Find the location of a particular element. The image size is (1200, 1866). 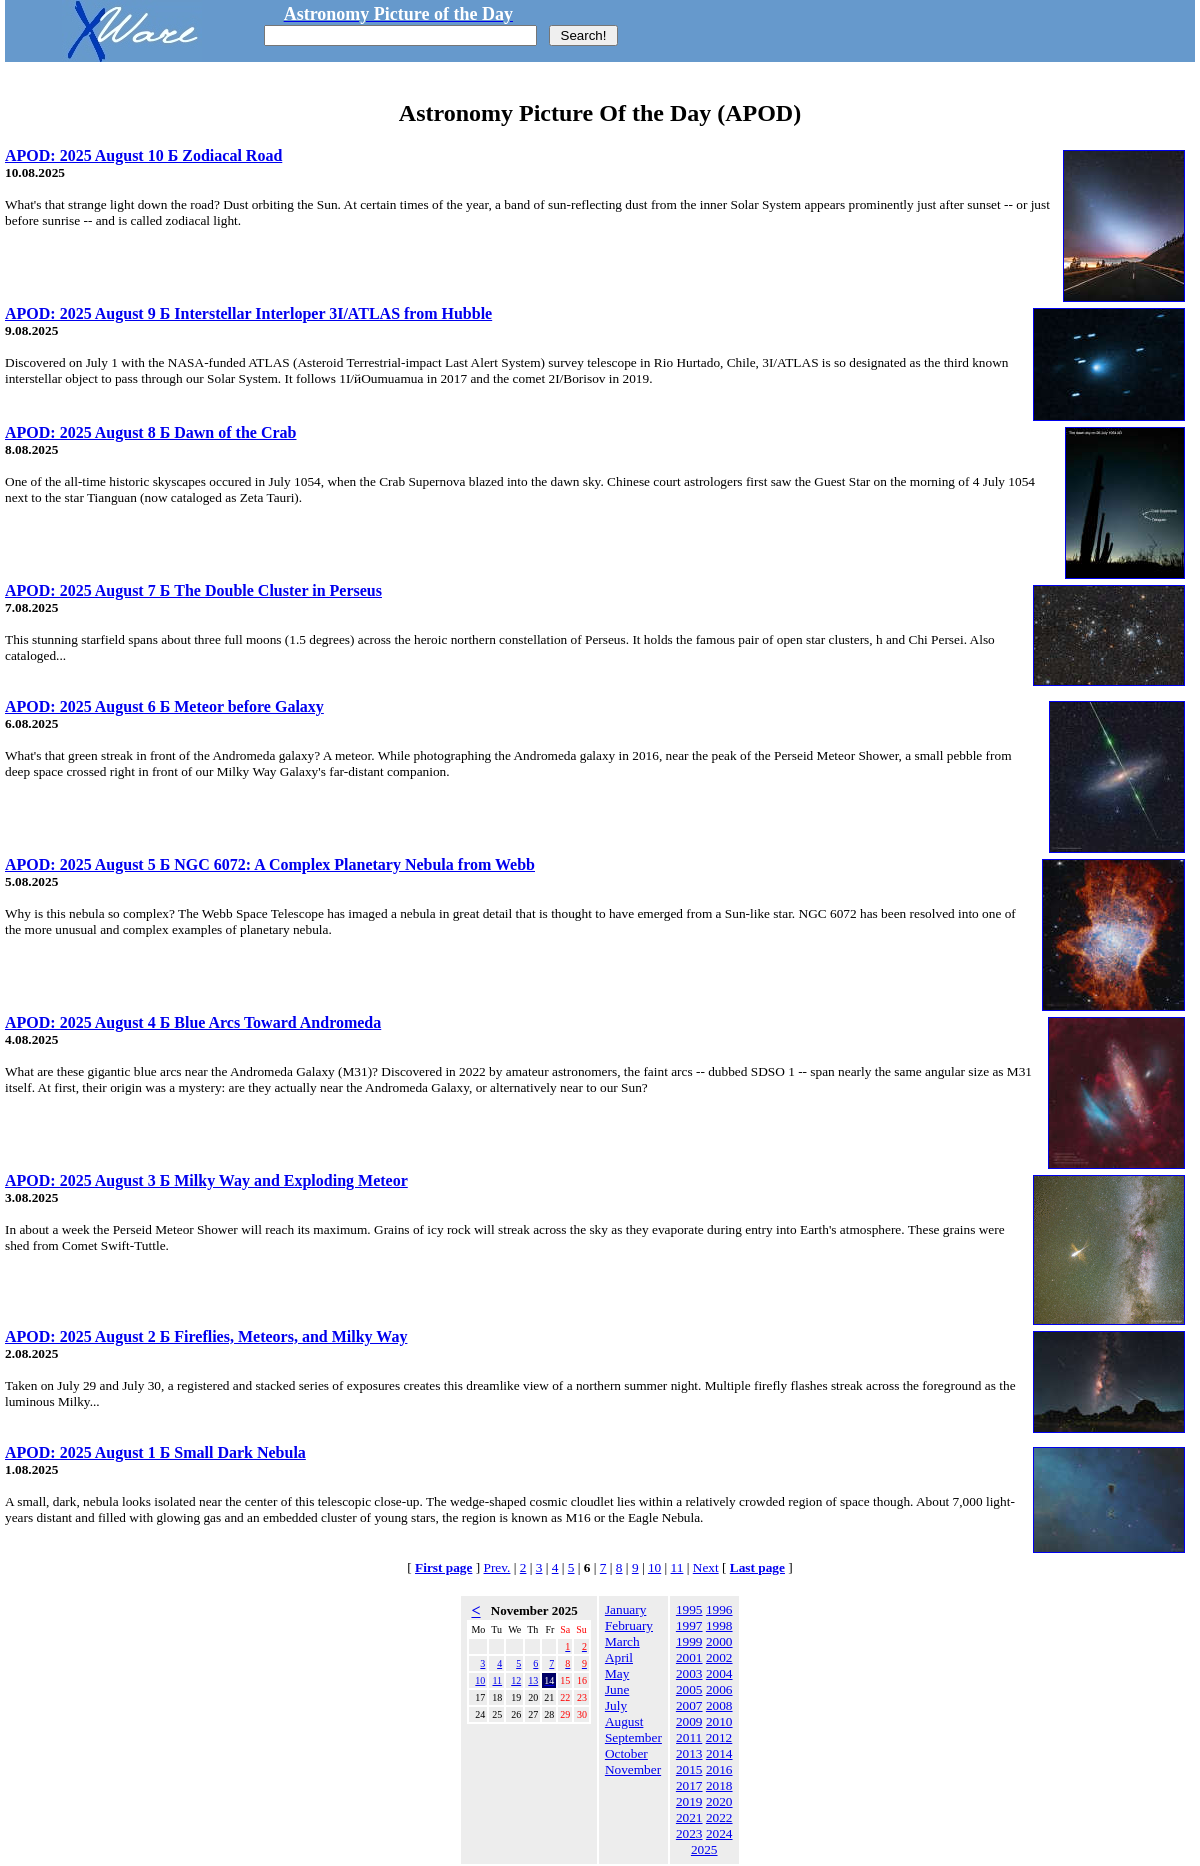

2018 is located at coordinates (719, 1785).